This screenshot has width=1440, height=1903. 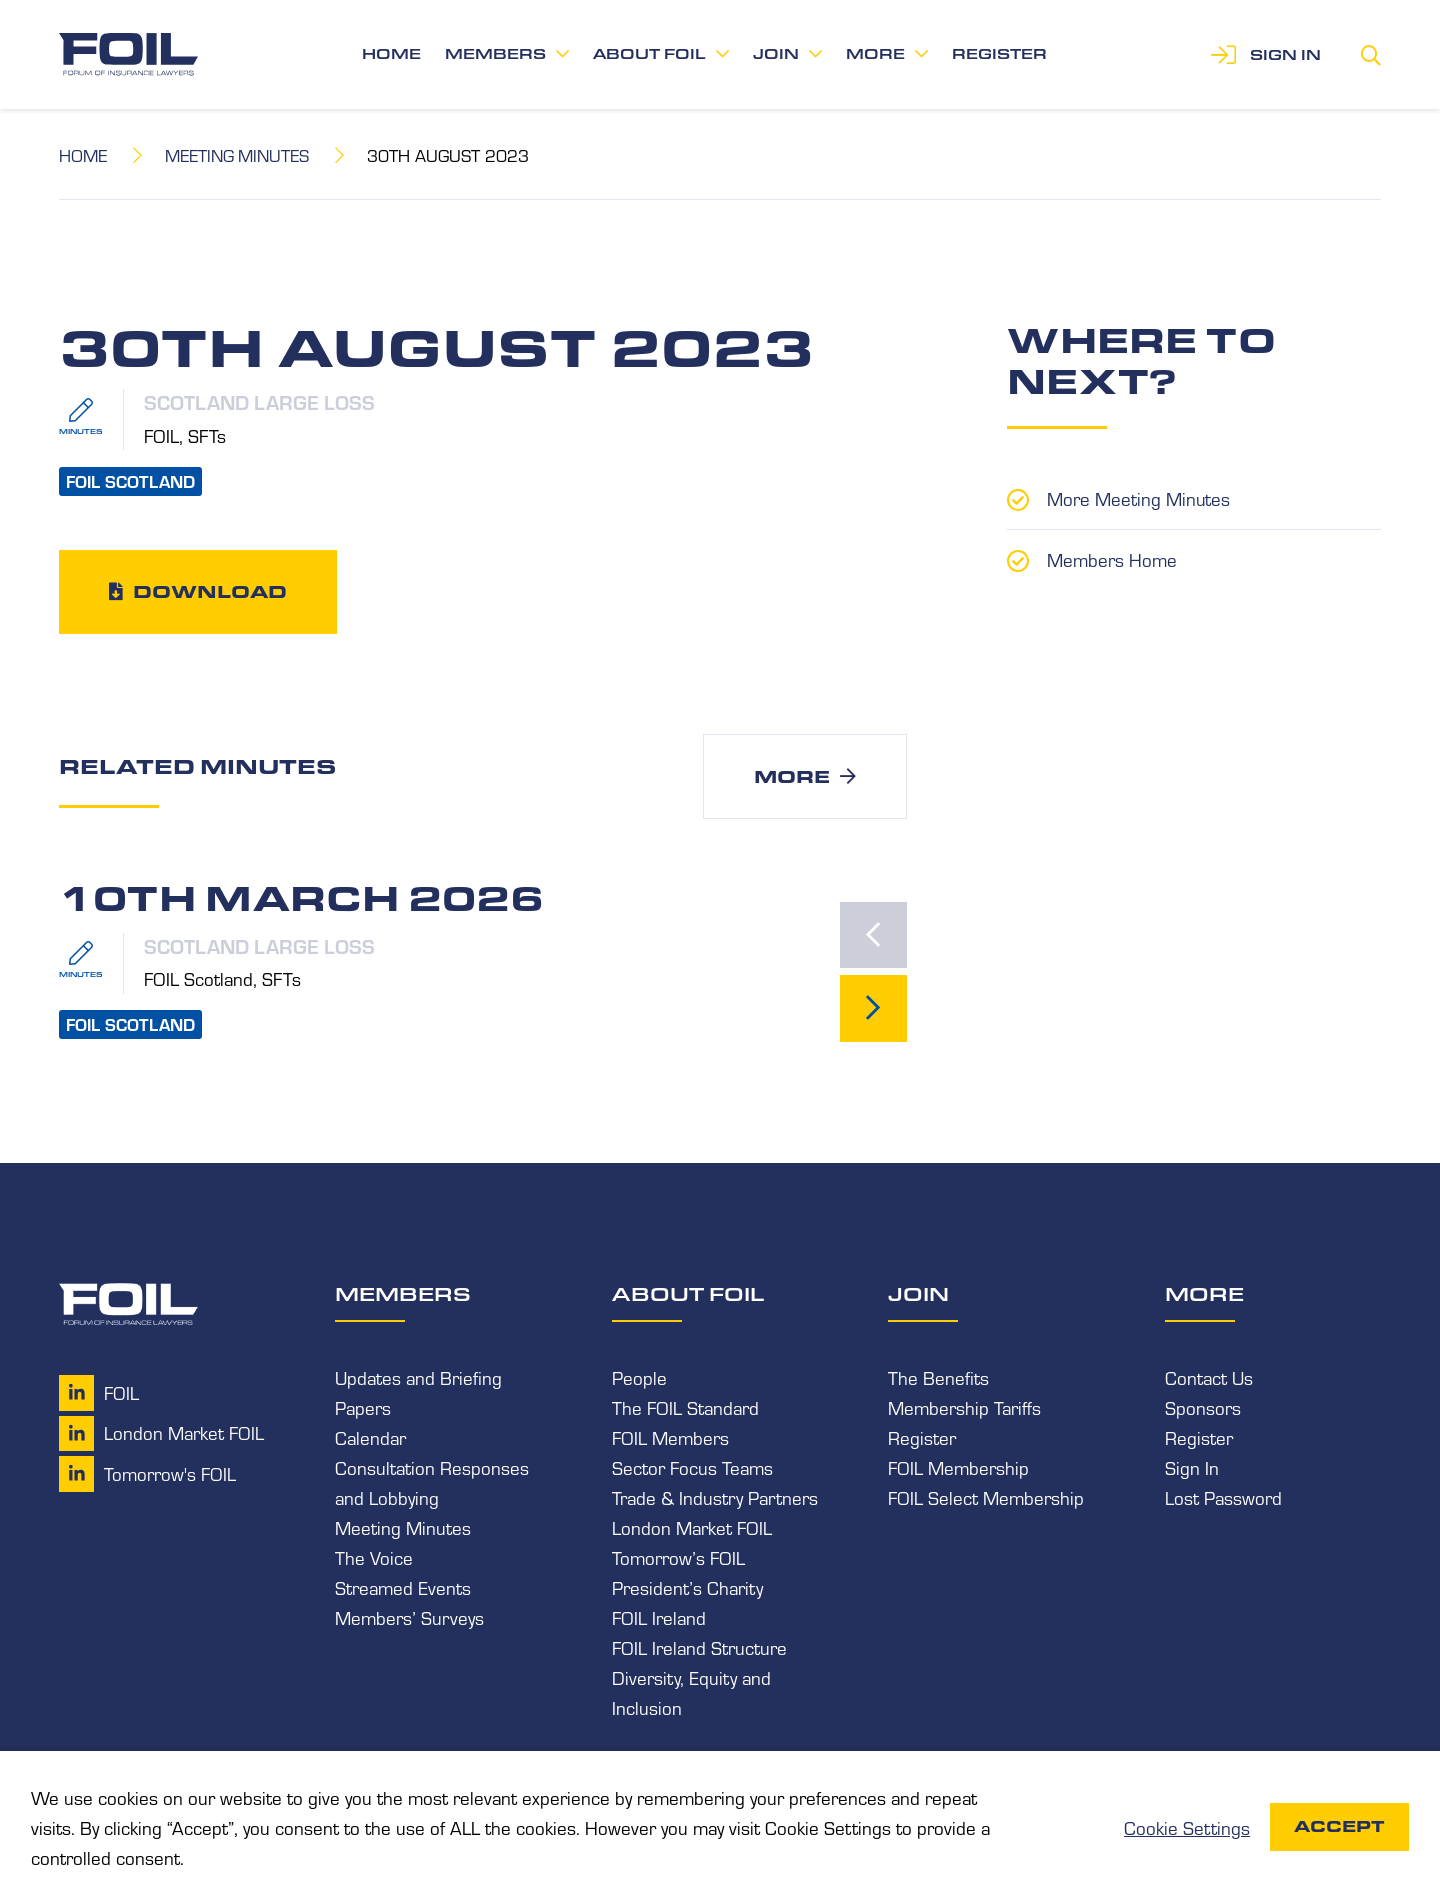 What do you see at coordinates (1187, 1827) in the screenshot?
I see `Cookie Settings` at bounding box center [1187, 1827].